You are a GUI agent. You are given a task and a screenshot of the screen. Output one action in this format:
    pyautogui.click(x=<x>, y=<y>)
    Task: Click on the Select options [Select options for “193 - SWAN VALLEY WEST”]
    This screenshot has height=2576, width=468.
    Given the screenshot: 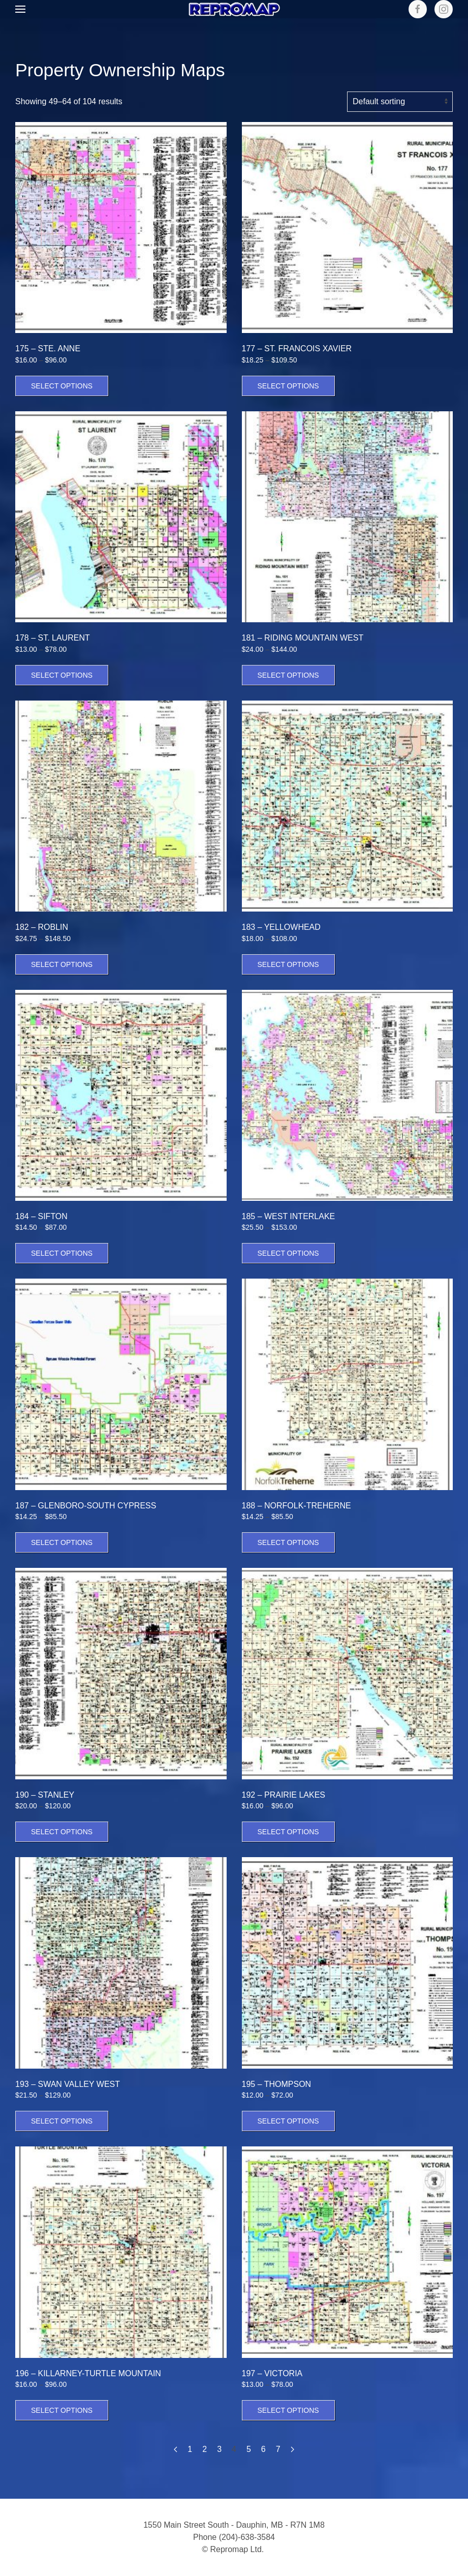 What is the action you would take?
    pyautogui.click(x=61, y=2121)
    